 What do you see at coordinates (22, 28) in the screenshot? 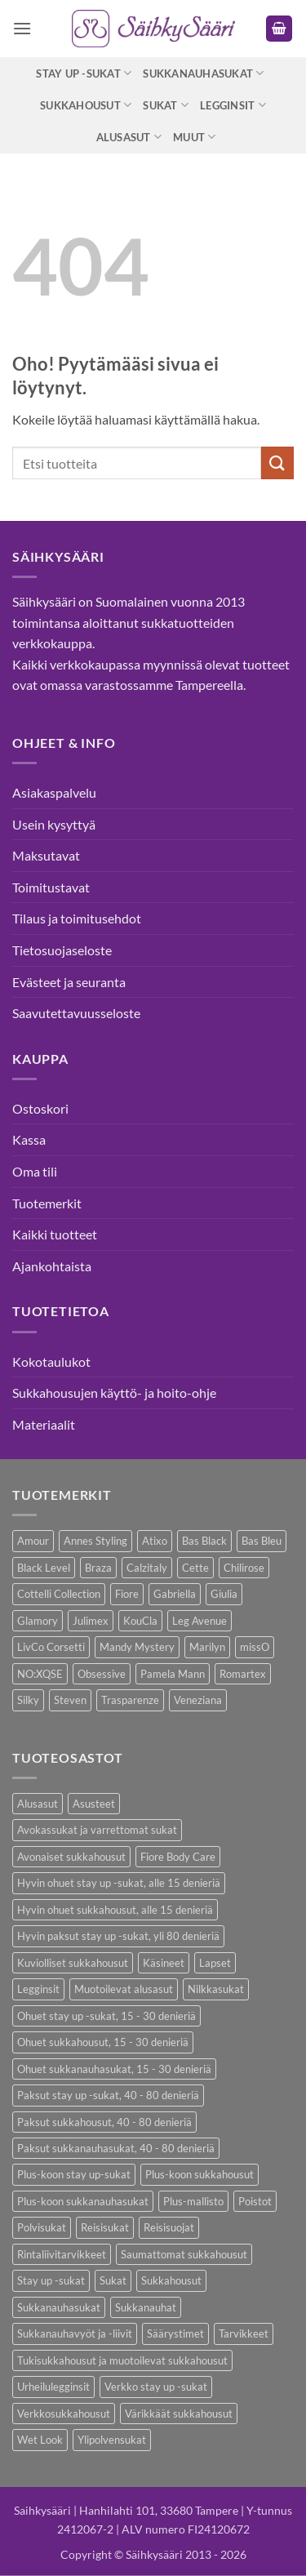
I see `[button]` at bounding box center [22, 28].